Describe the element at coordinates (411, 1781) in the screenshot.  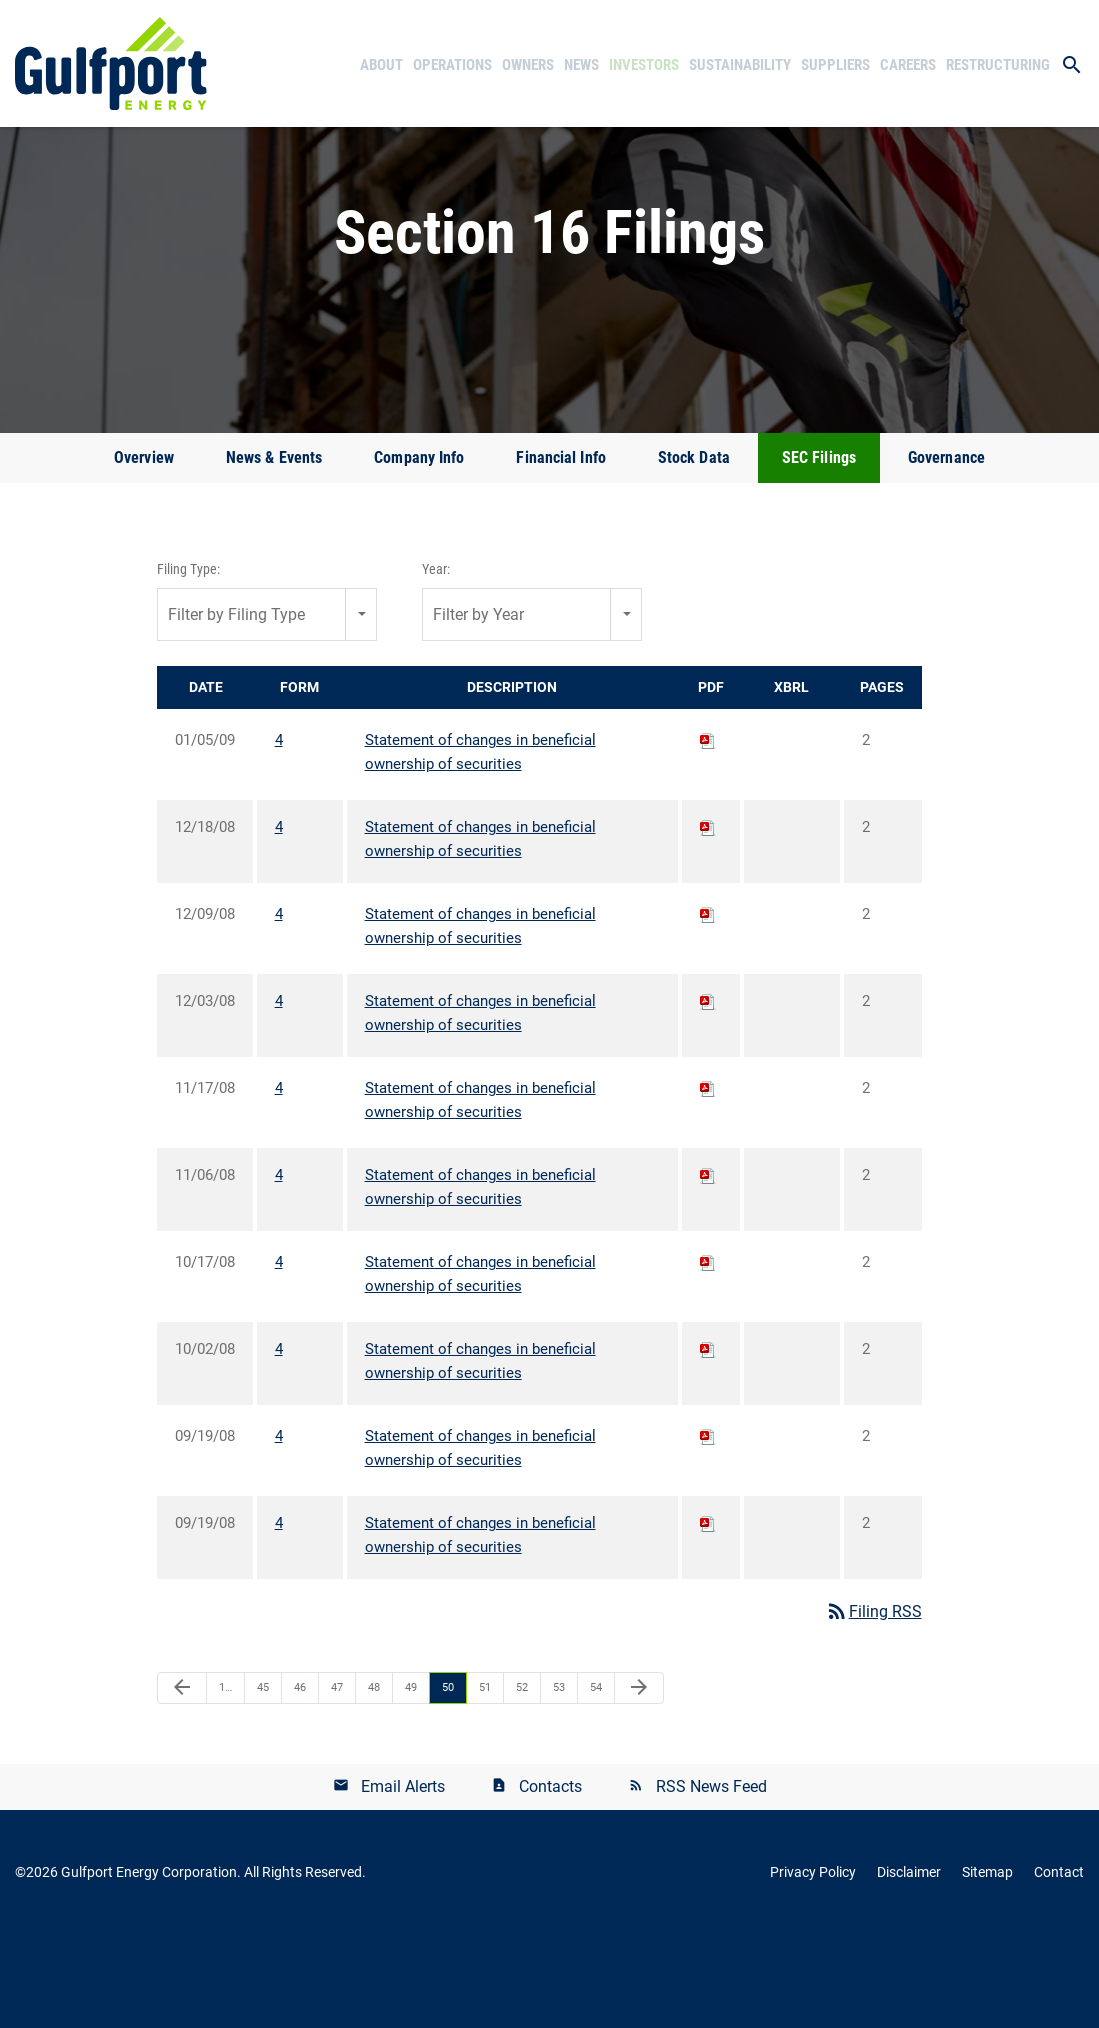
I see `49` at that location.